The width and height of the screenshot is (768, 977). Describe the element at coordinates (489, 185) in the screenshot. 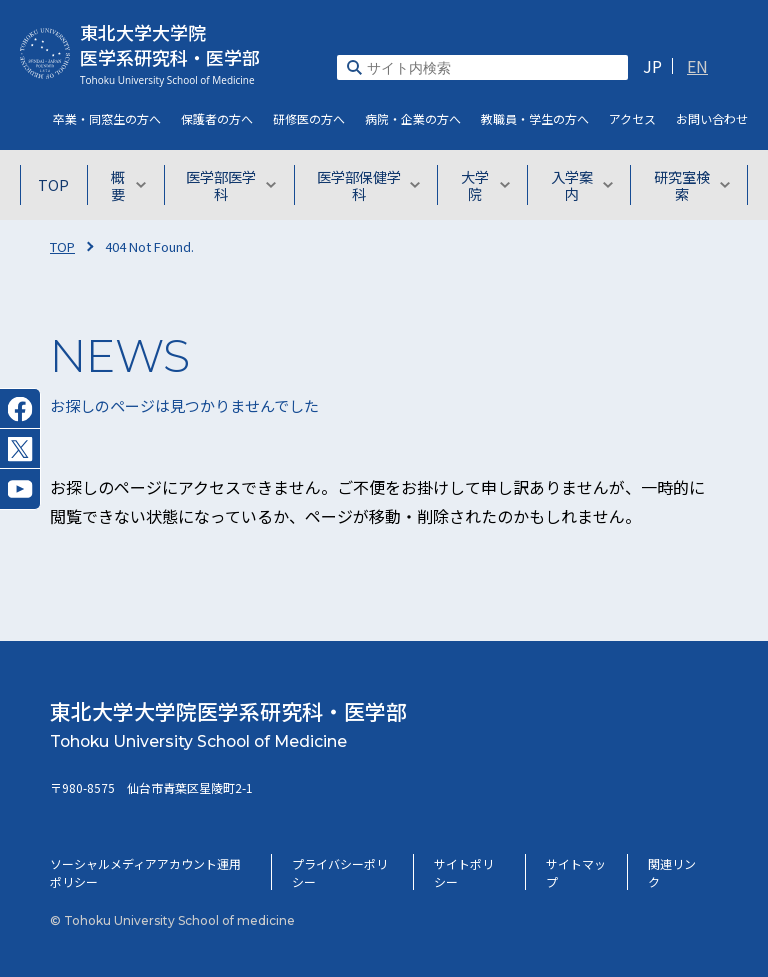

I see `大学院` at that location.